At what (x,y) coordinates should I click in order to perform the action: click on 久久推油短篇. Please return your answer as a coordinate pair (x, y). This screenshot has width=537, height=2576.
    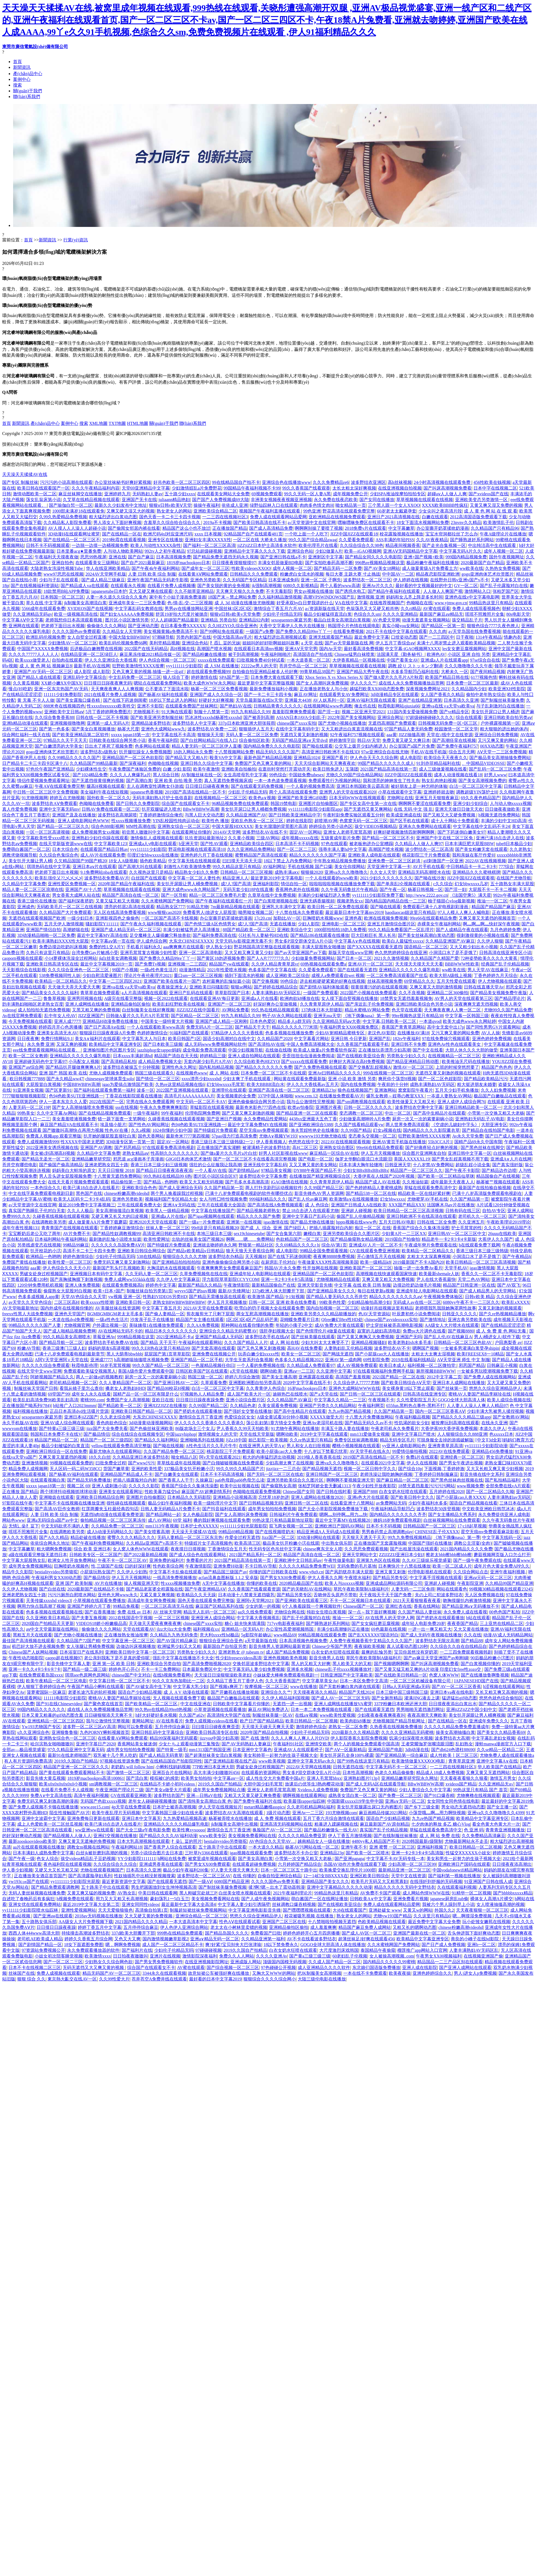
    Looking at the image, I should click on (415, 1182).